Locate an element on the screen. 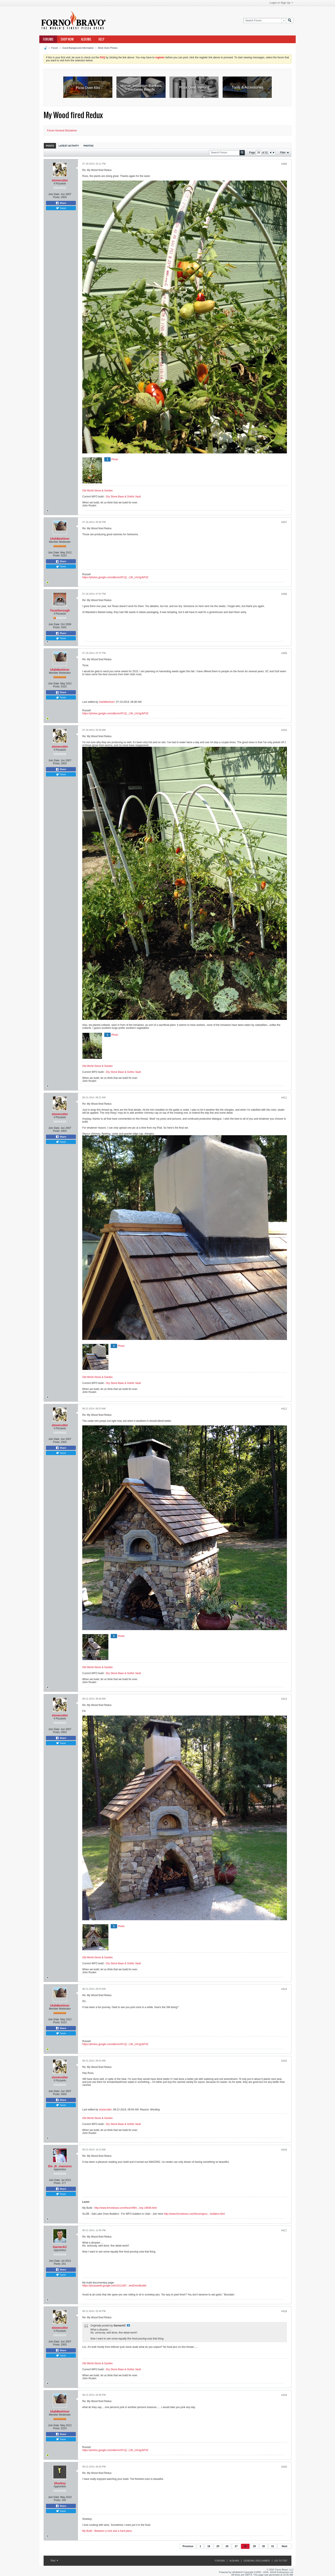 Image resolution: width=335 pixels, height=2576 pixels. Dry Stone Base & Gothic Vault is located at coordinates (123, 496).